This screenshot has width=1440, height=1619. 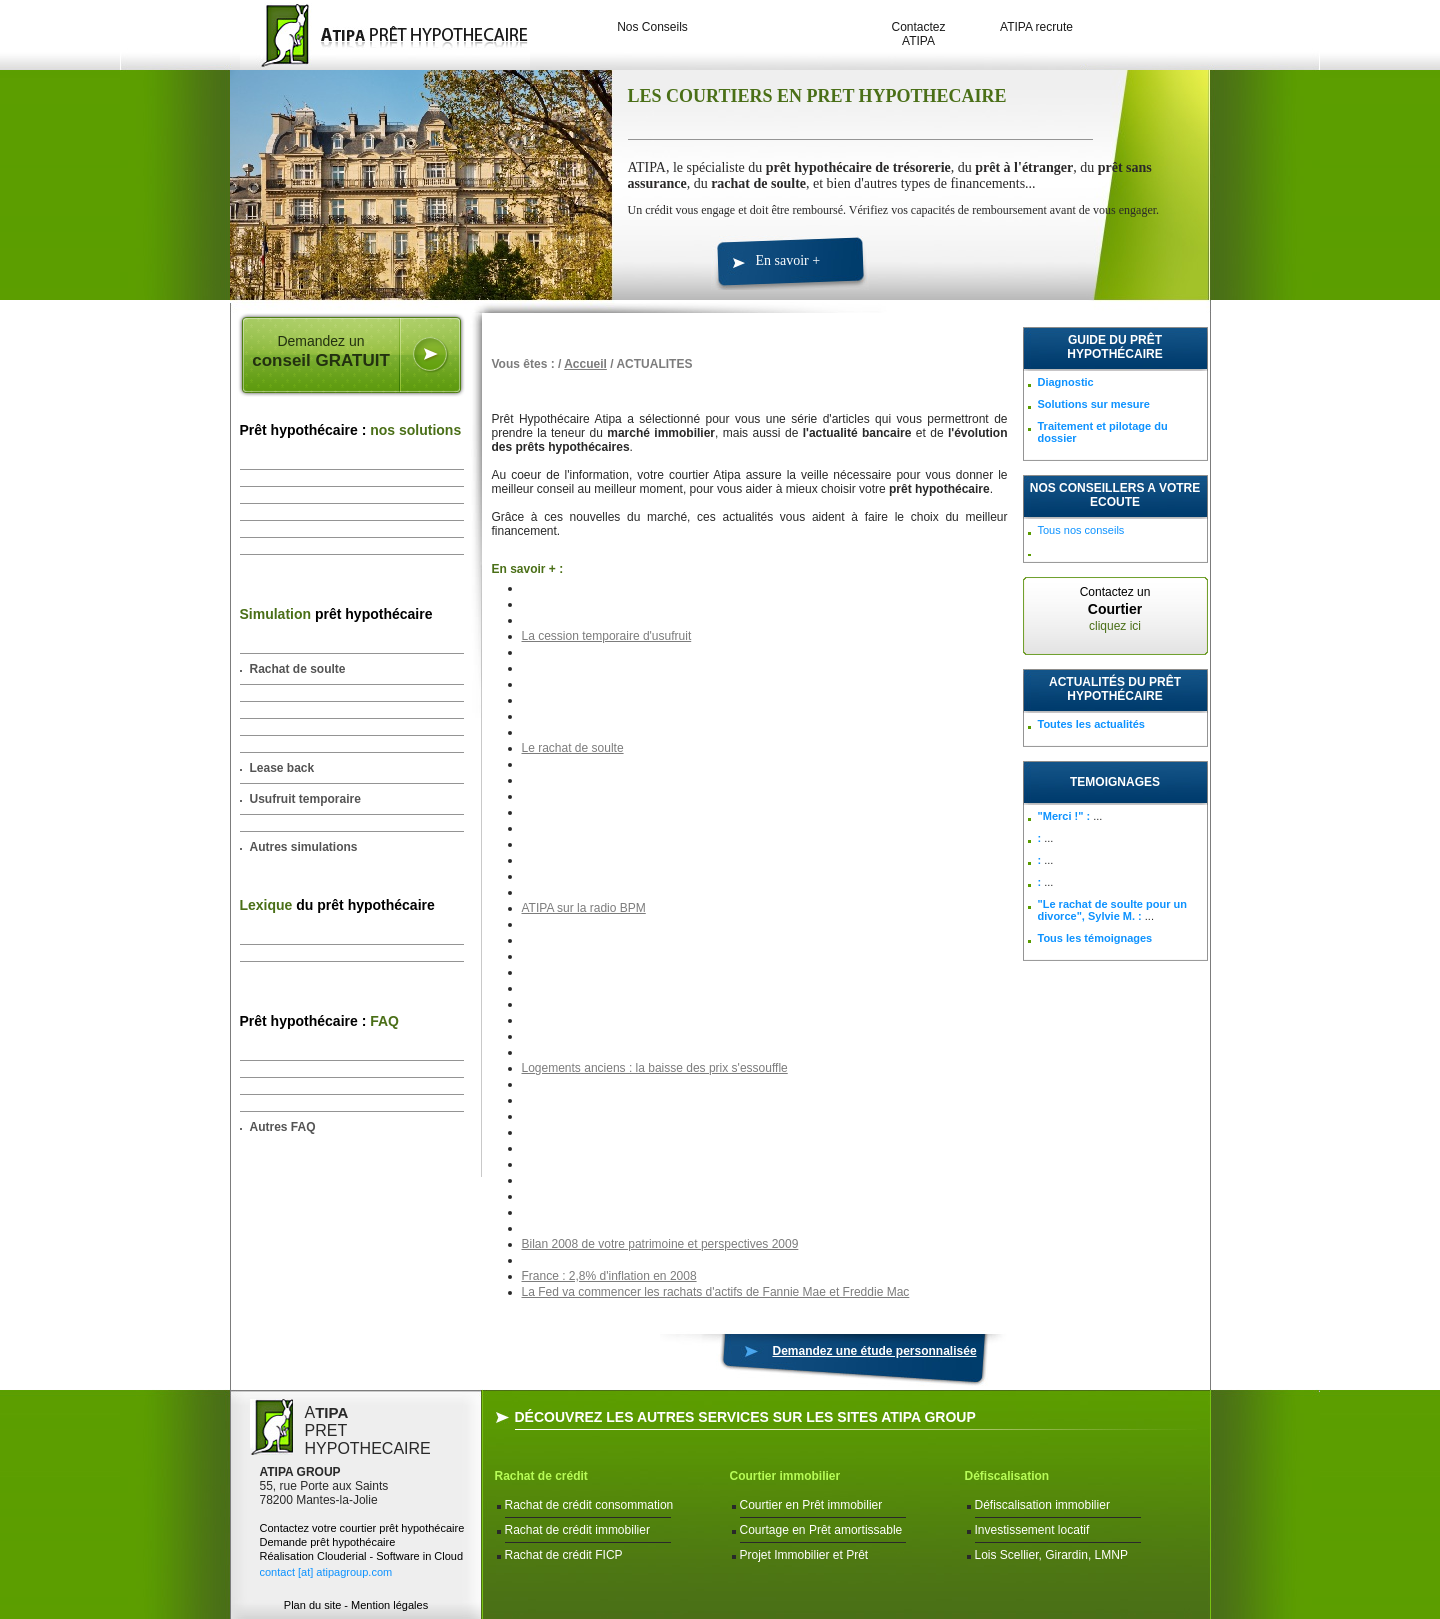 I want to click on Tous les témoignages, so click(x=1095, y=938).